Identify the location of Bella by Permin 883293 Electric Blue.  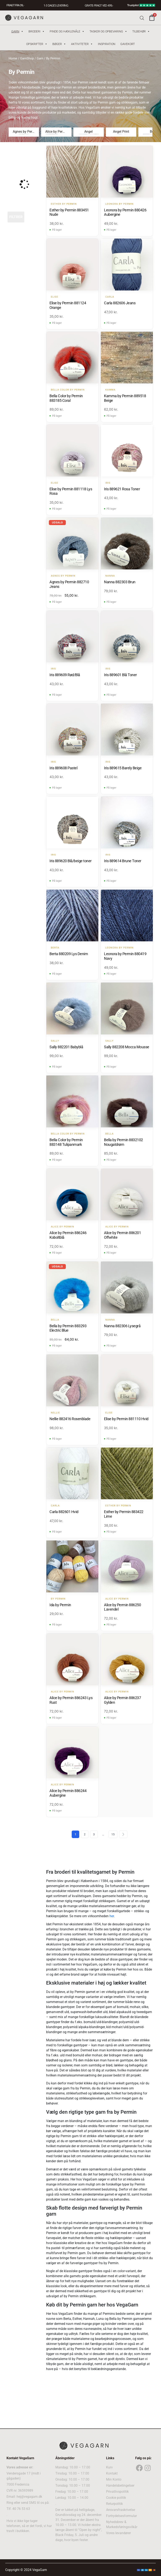
(67, 1328).